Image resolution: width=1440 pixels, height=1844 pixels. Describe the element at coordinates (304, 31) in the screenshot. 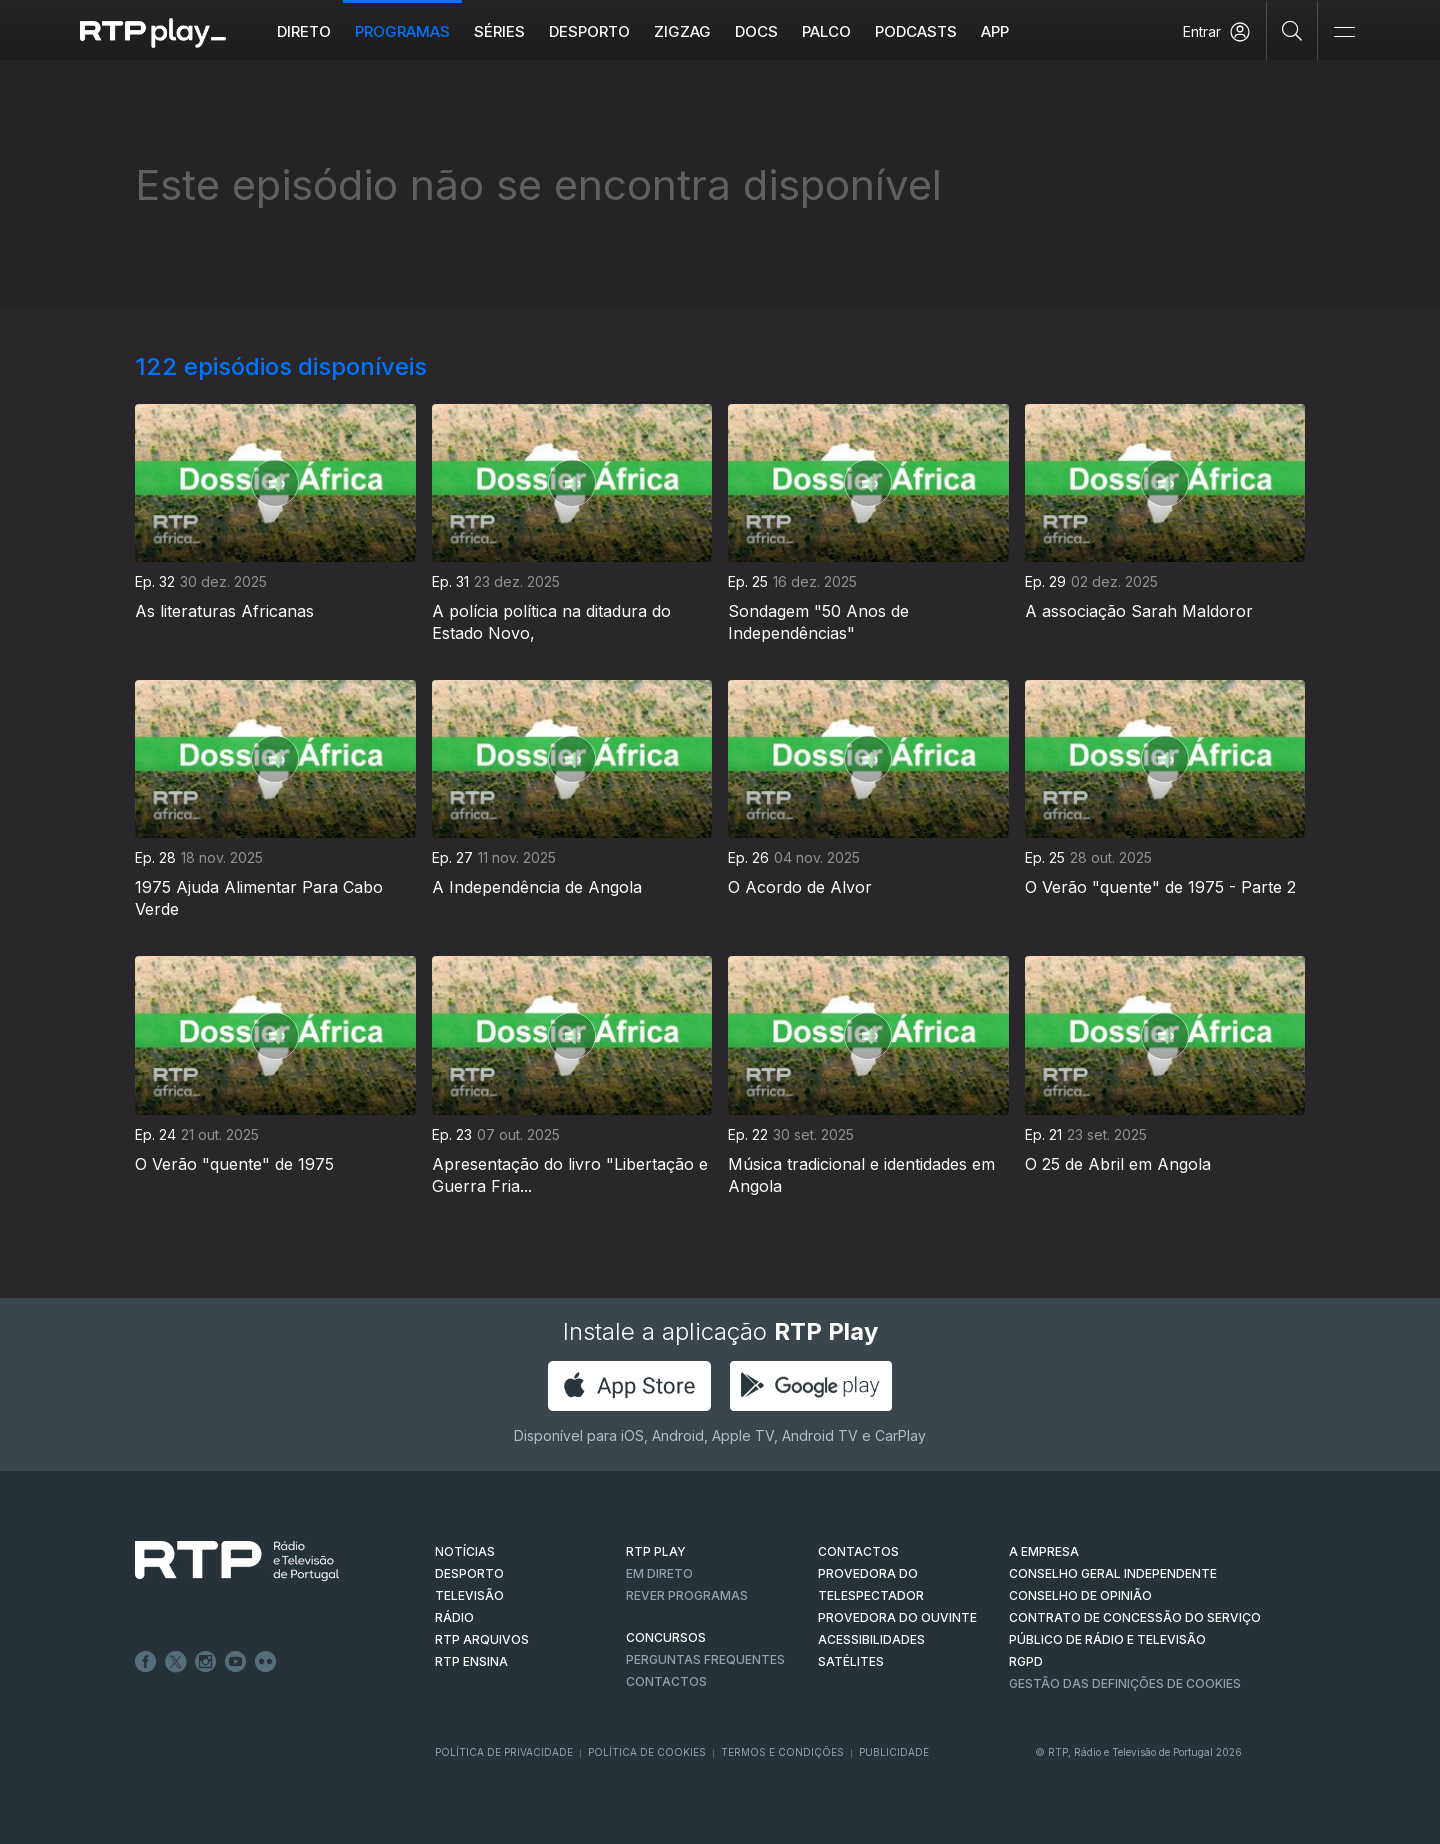

I see `Direto` at that location.